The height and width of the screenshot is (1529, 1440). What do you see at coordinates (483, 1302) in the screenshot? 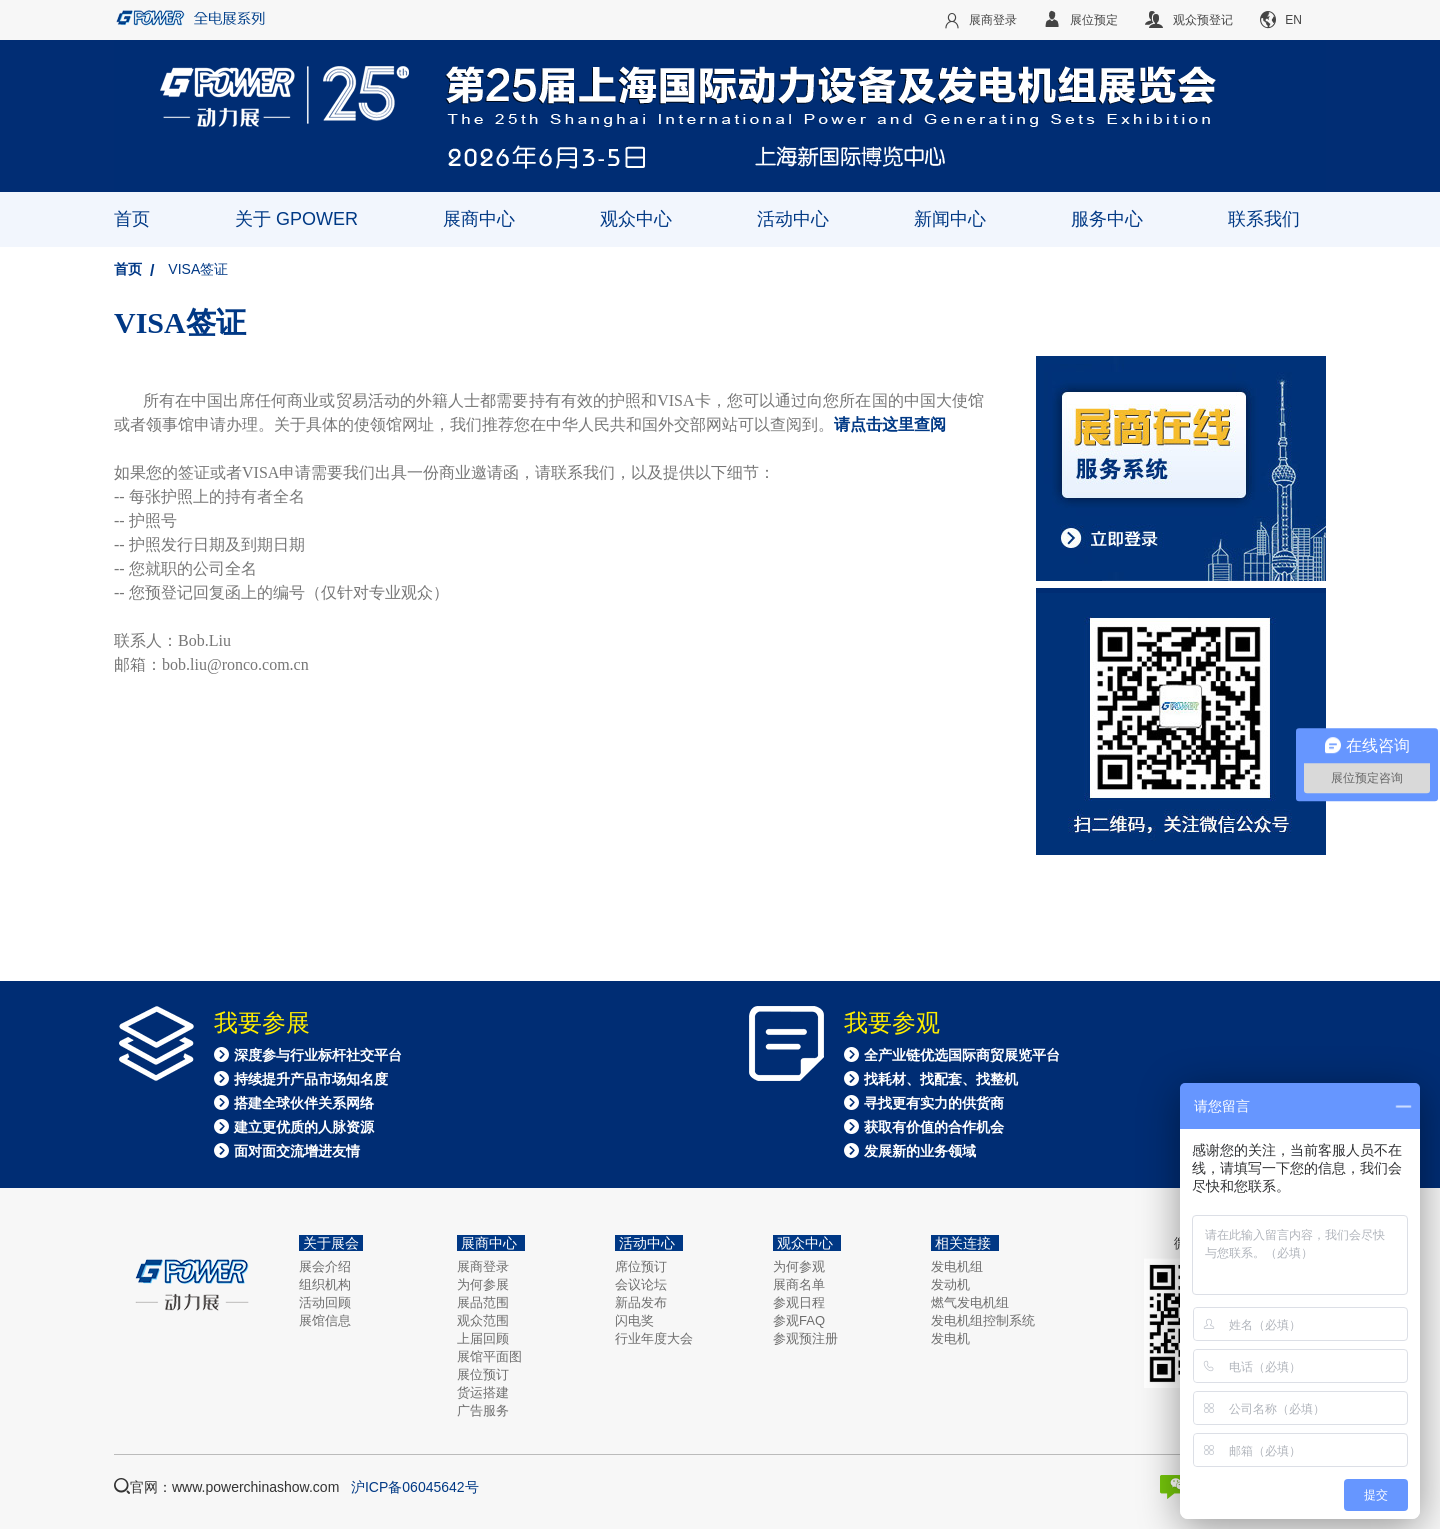
I see `展品范围` at bounding box center [483, 1302].